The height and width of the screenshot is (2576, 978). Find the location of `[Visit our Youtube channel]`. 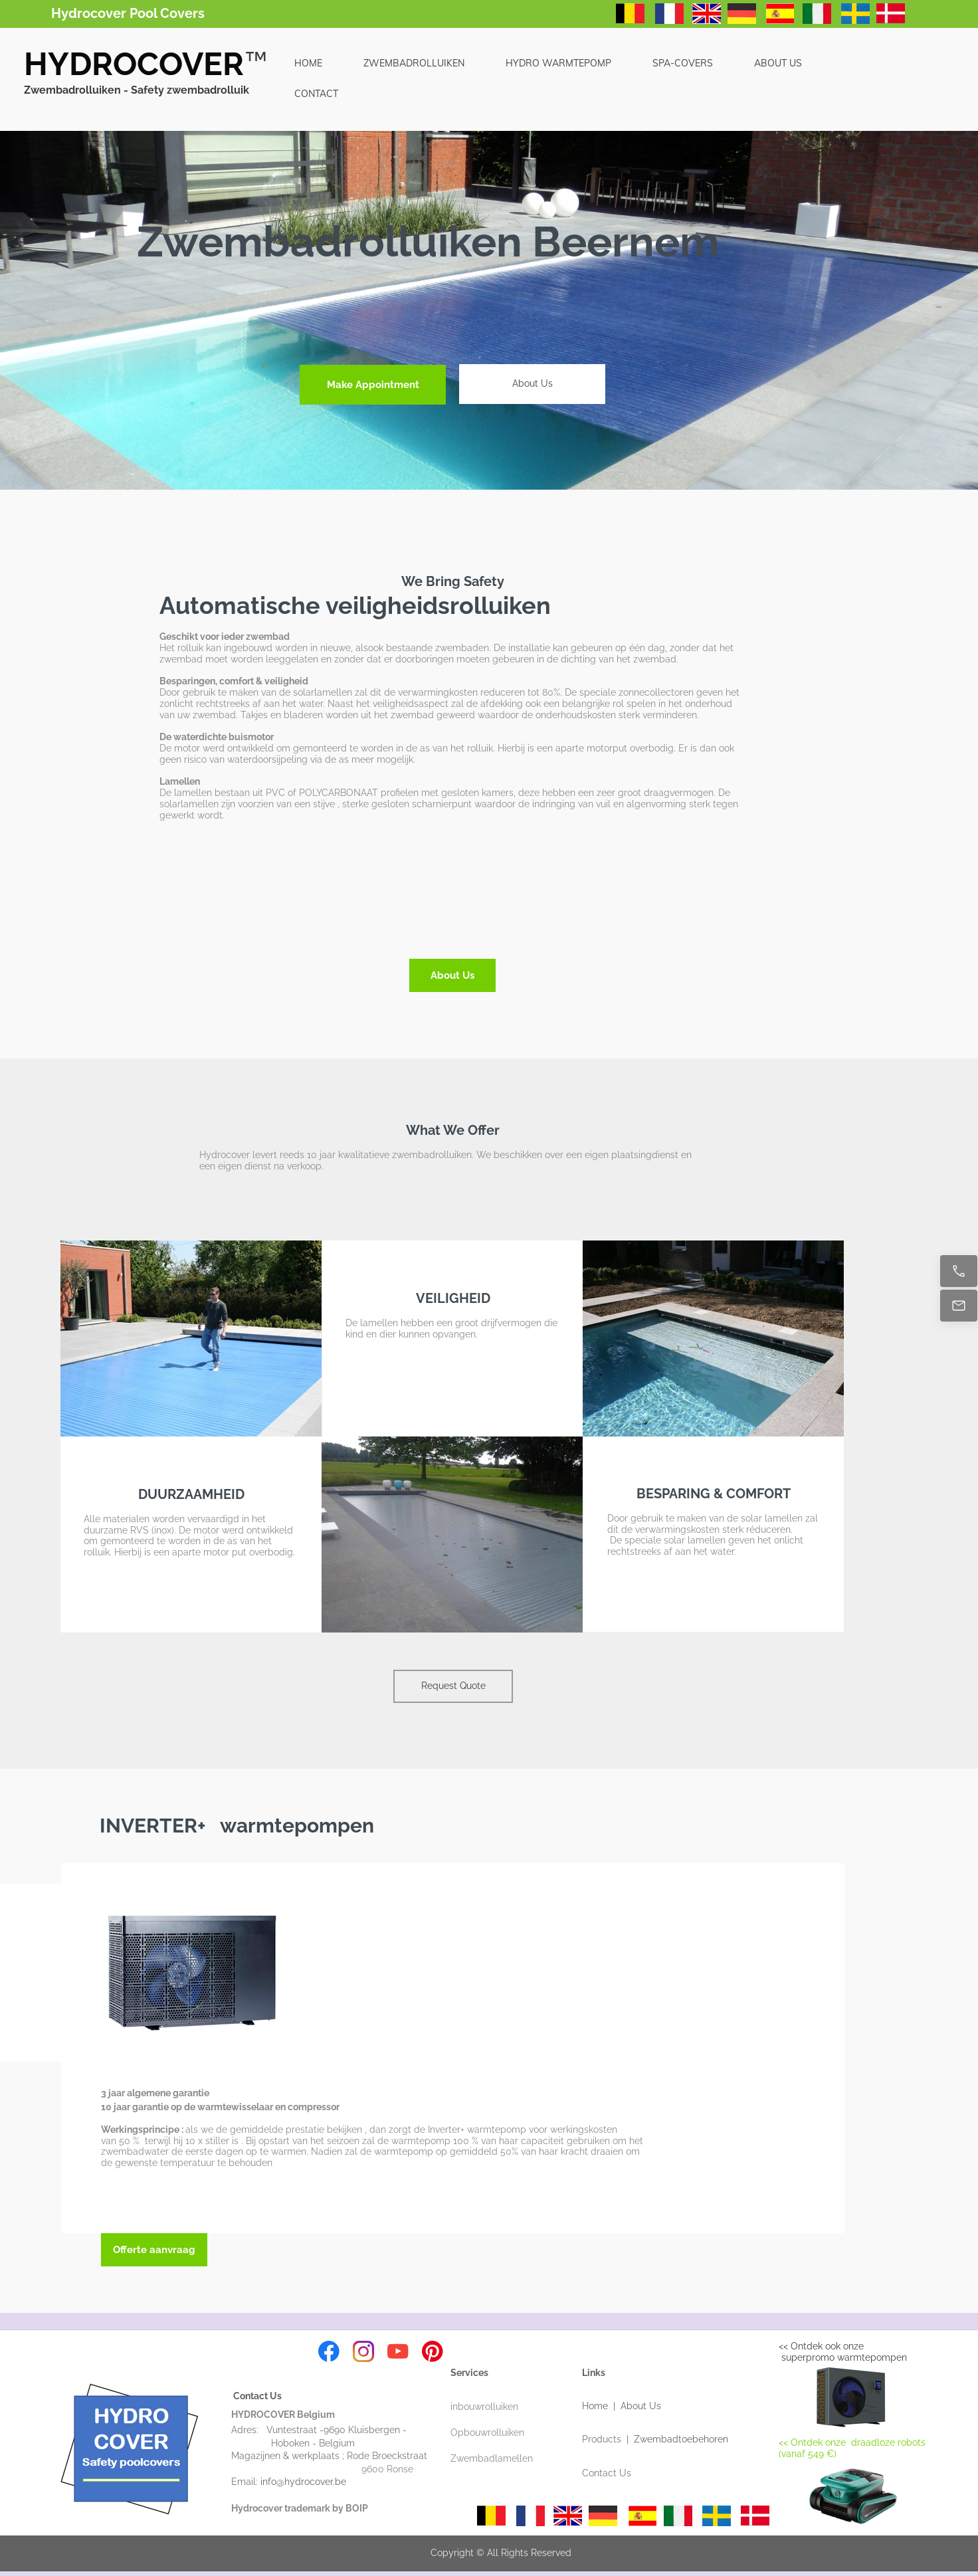

[Visit our Youtube channel] is located at coordinates (398, 2351).